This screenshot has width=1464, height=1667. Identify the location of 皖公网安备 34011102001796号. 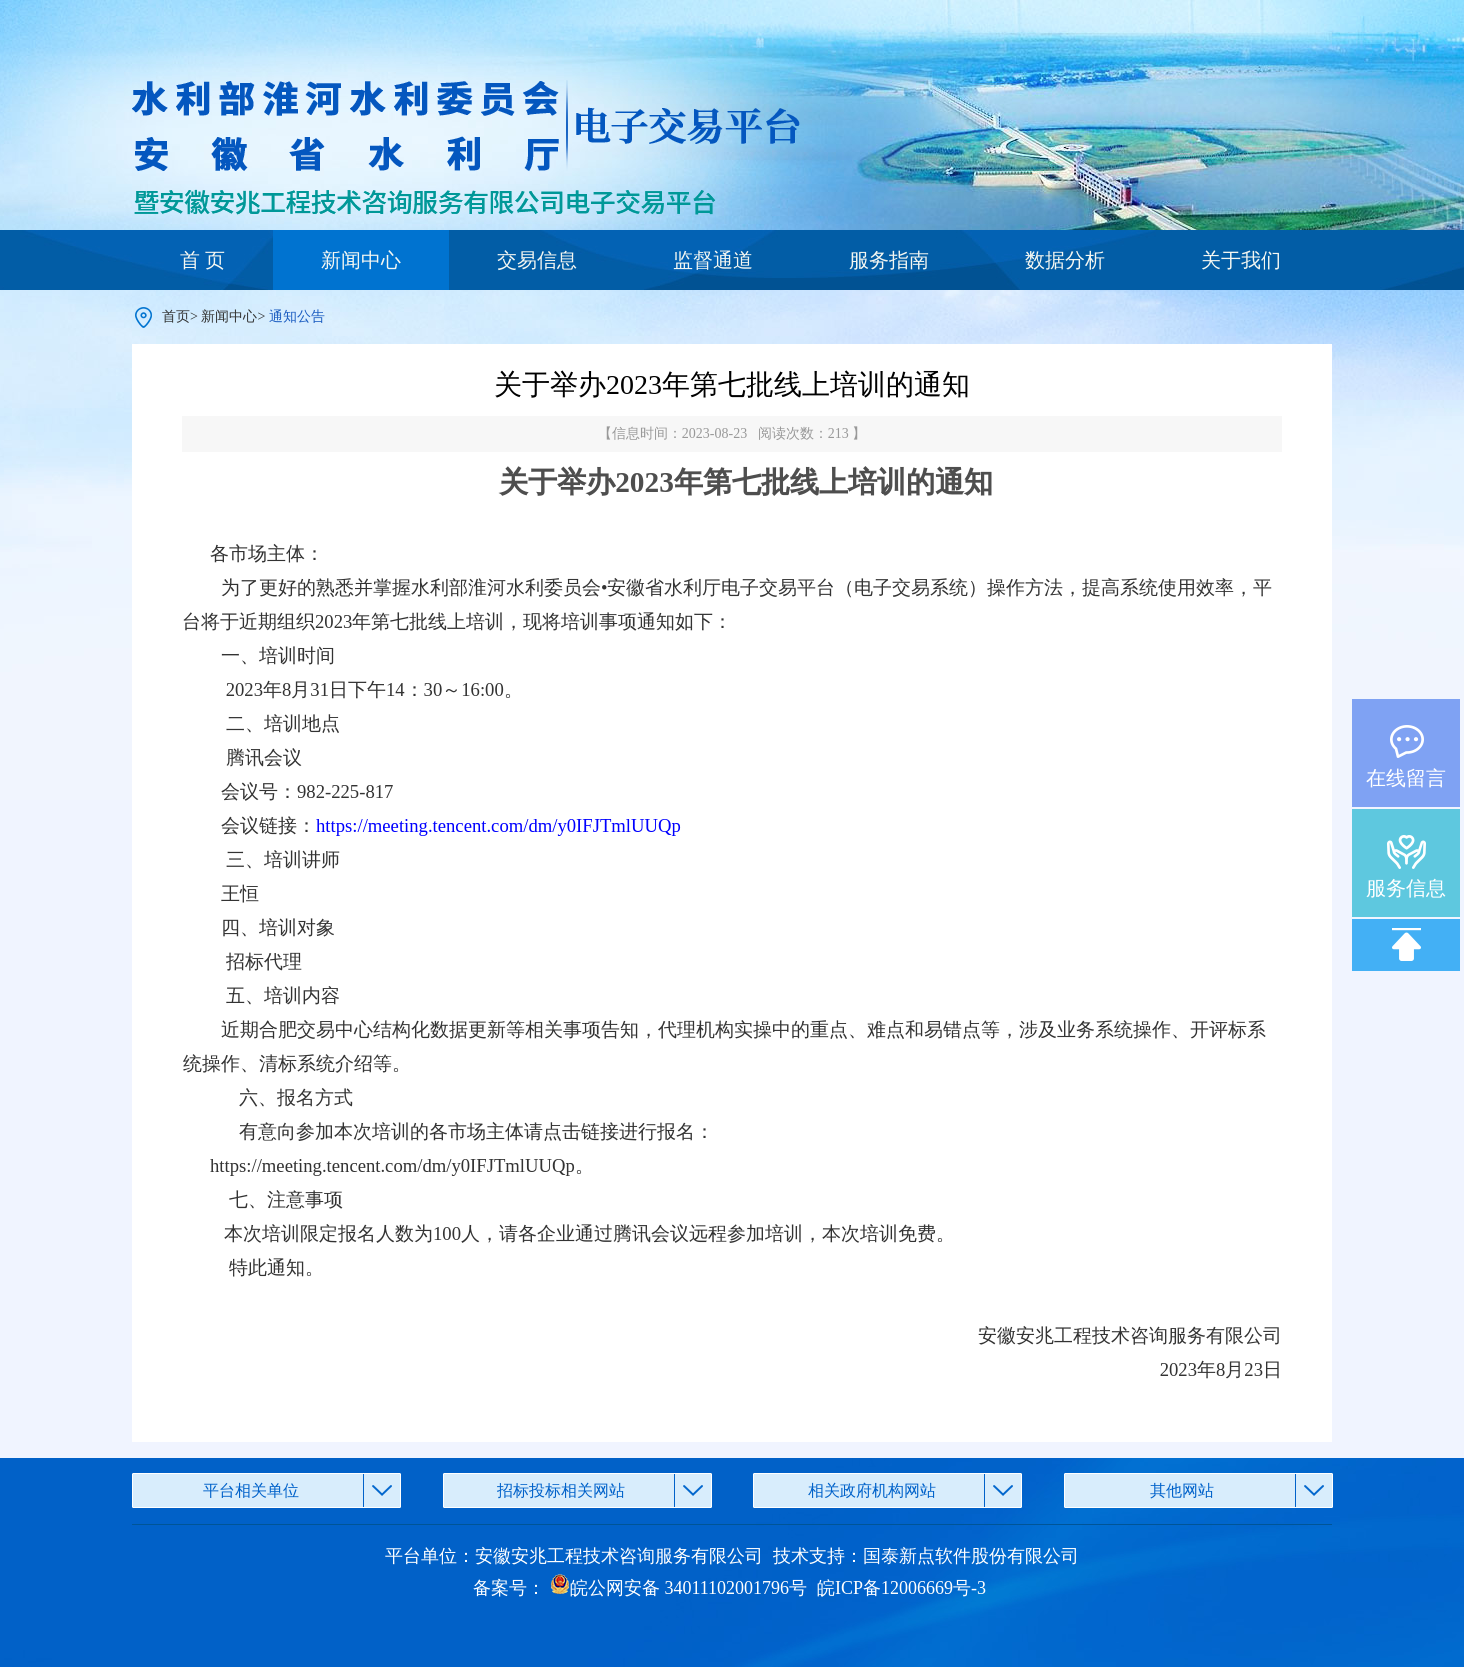
(678, 1588).